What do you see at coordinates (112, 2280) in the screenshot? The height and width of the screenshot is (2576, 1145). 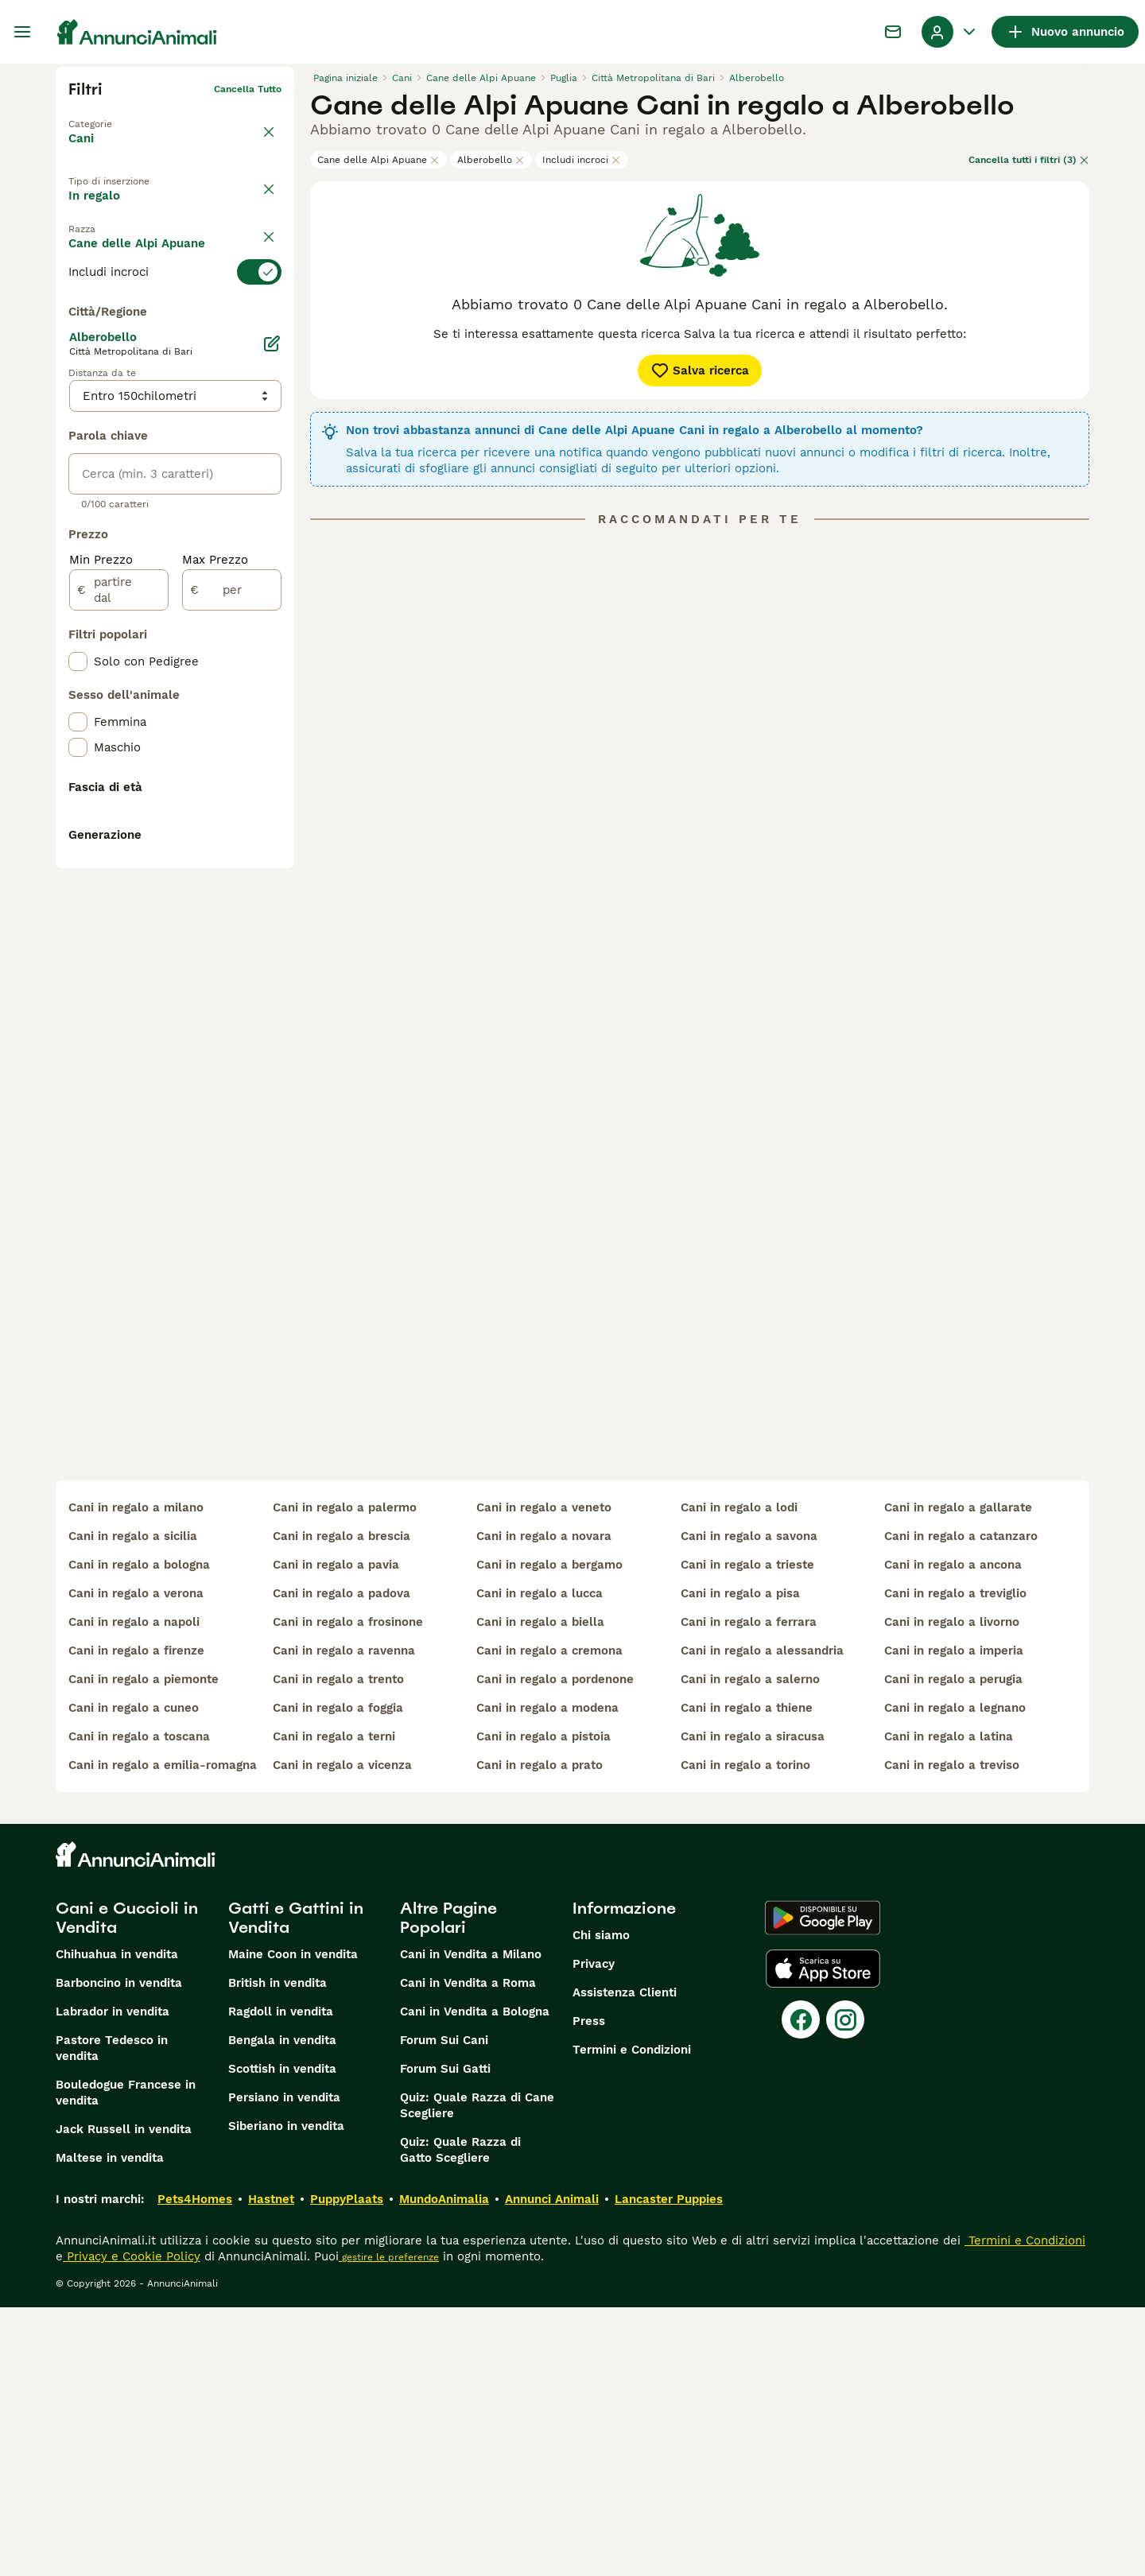 I see `Labrador in vendita` at bounding box center [112, 2280].